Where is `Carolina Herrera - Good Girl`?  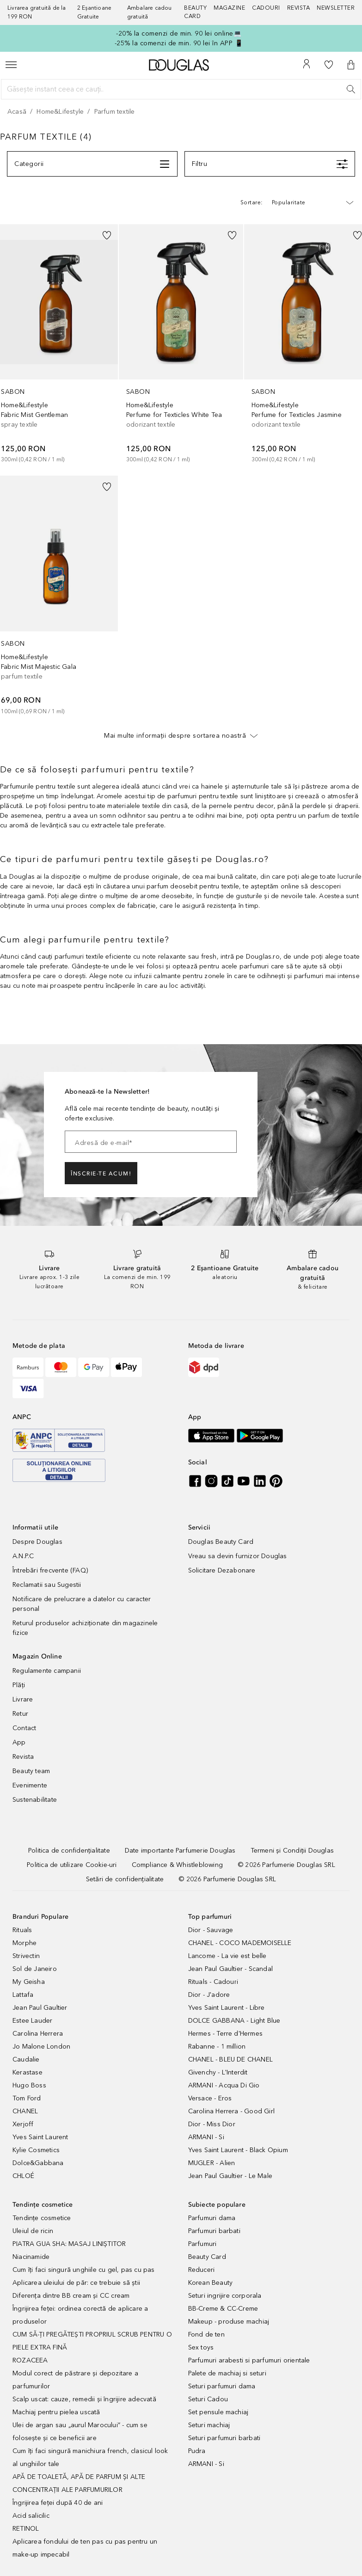
Carolina Herrera - Good Girl is located at coordinates (231, 2111).